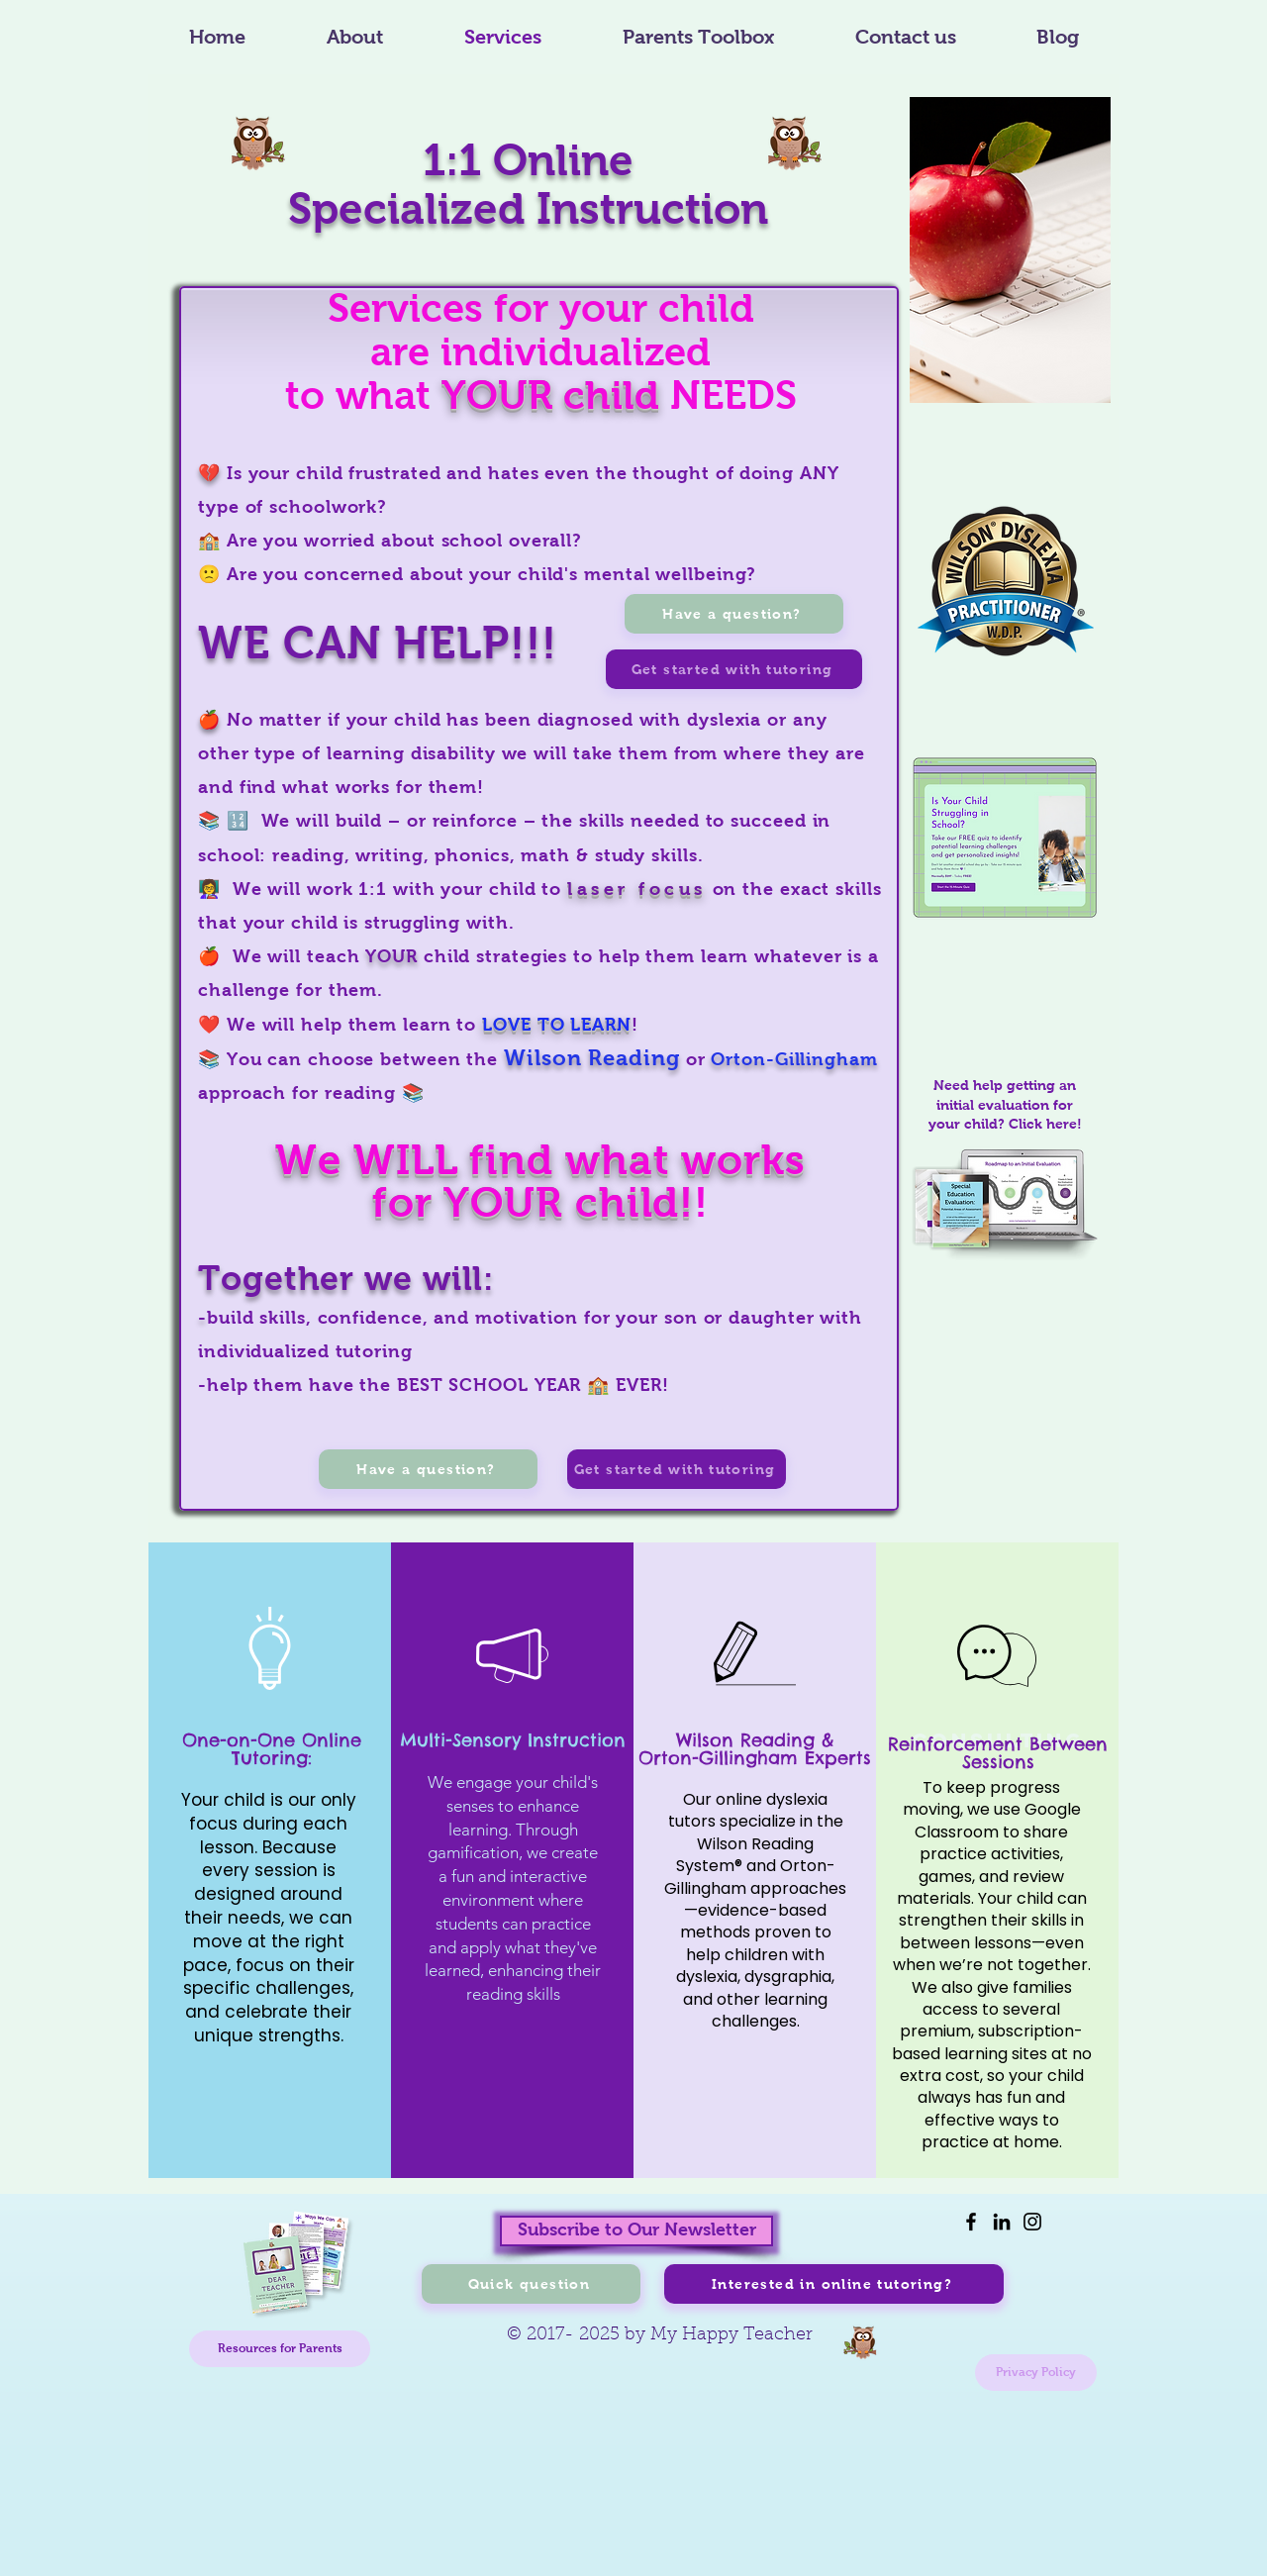  I want to click on [Interested in online tutoring?], so click(834, 2284).